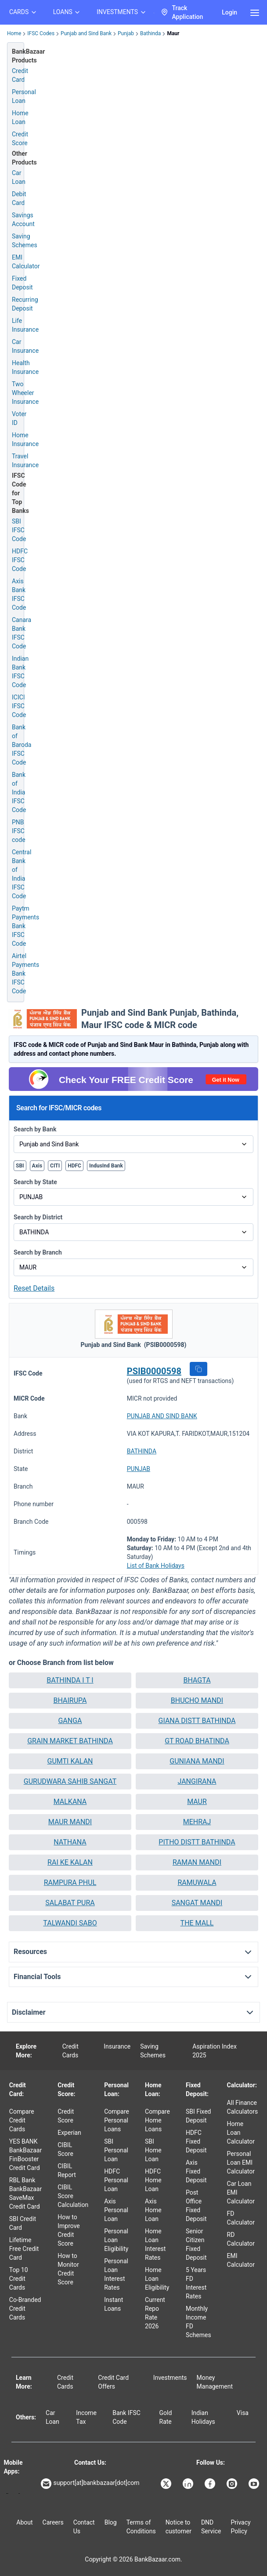 Image resolution: width=267 pixels, height=2576 pixels. Describe the element at coordinates (196, 2244) in the screenshot. I see `Senior Citizen Fixed Deposit` at that location.